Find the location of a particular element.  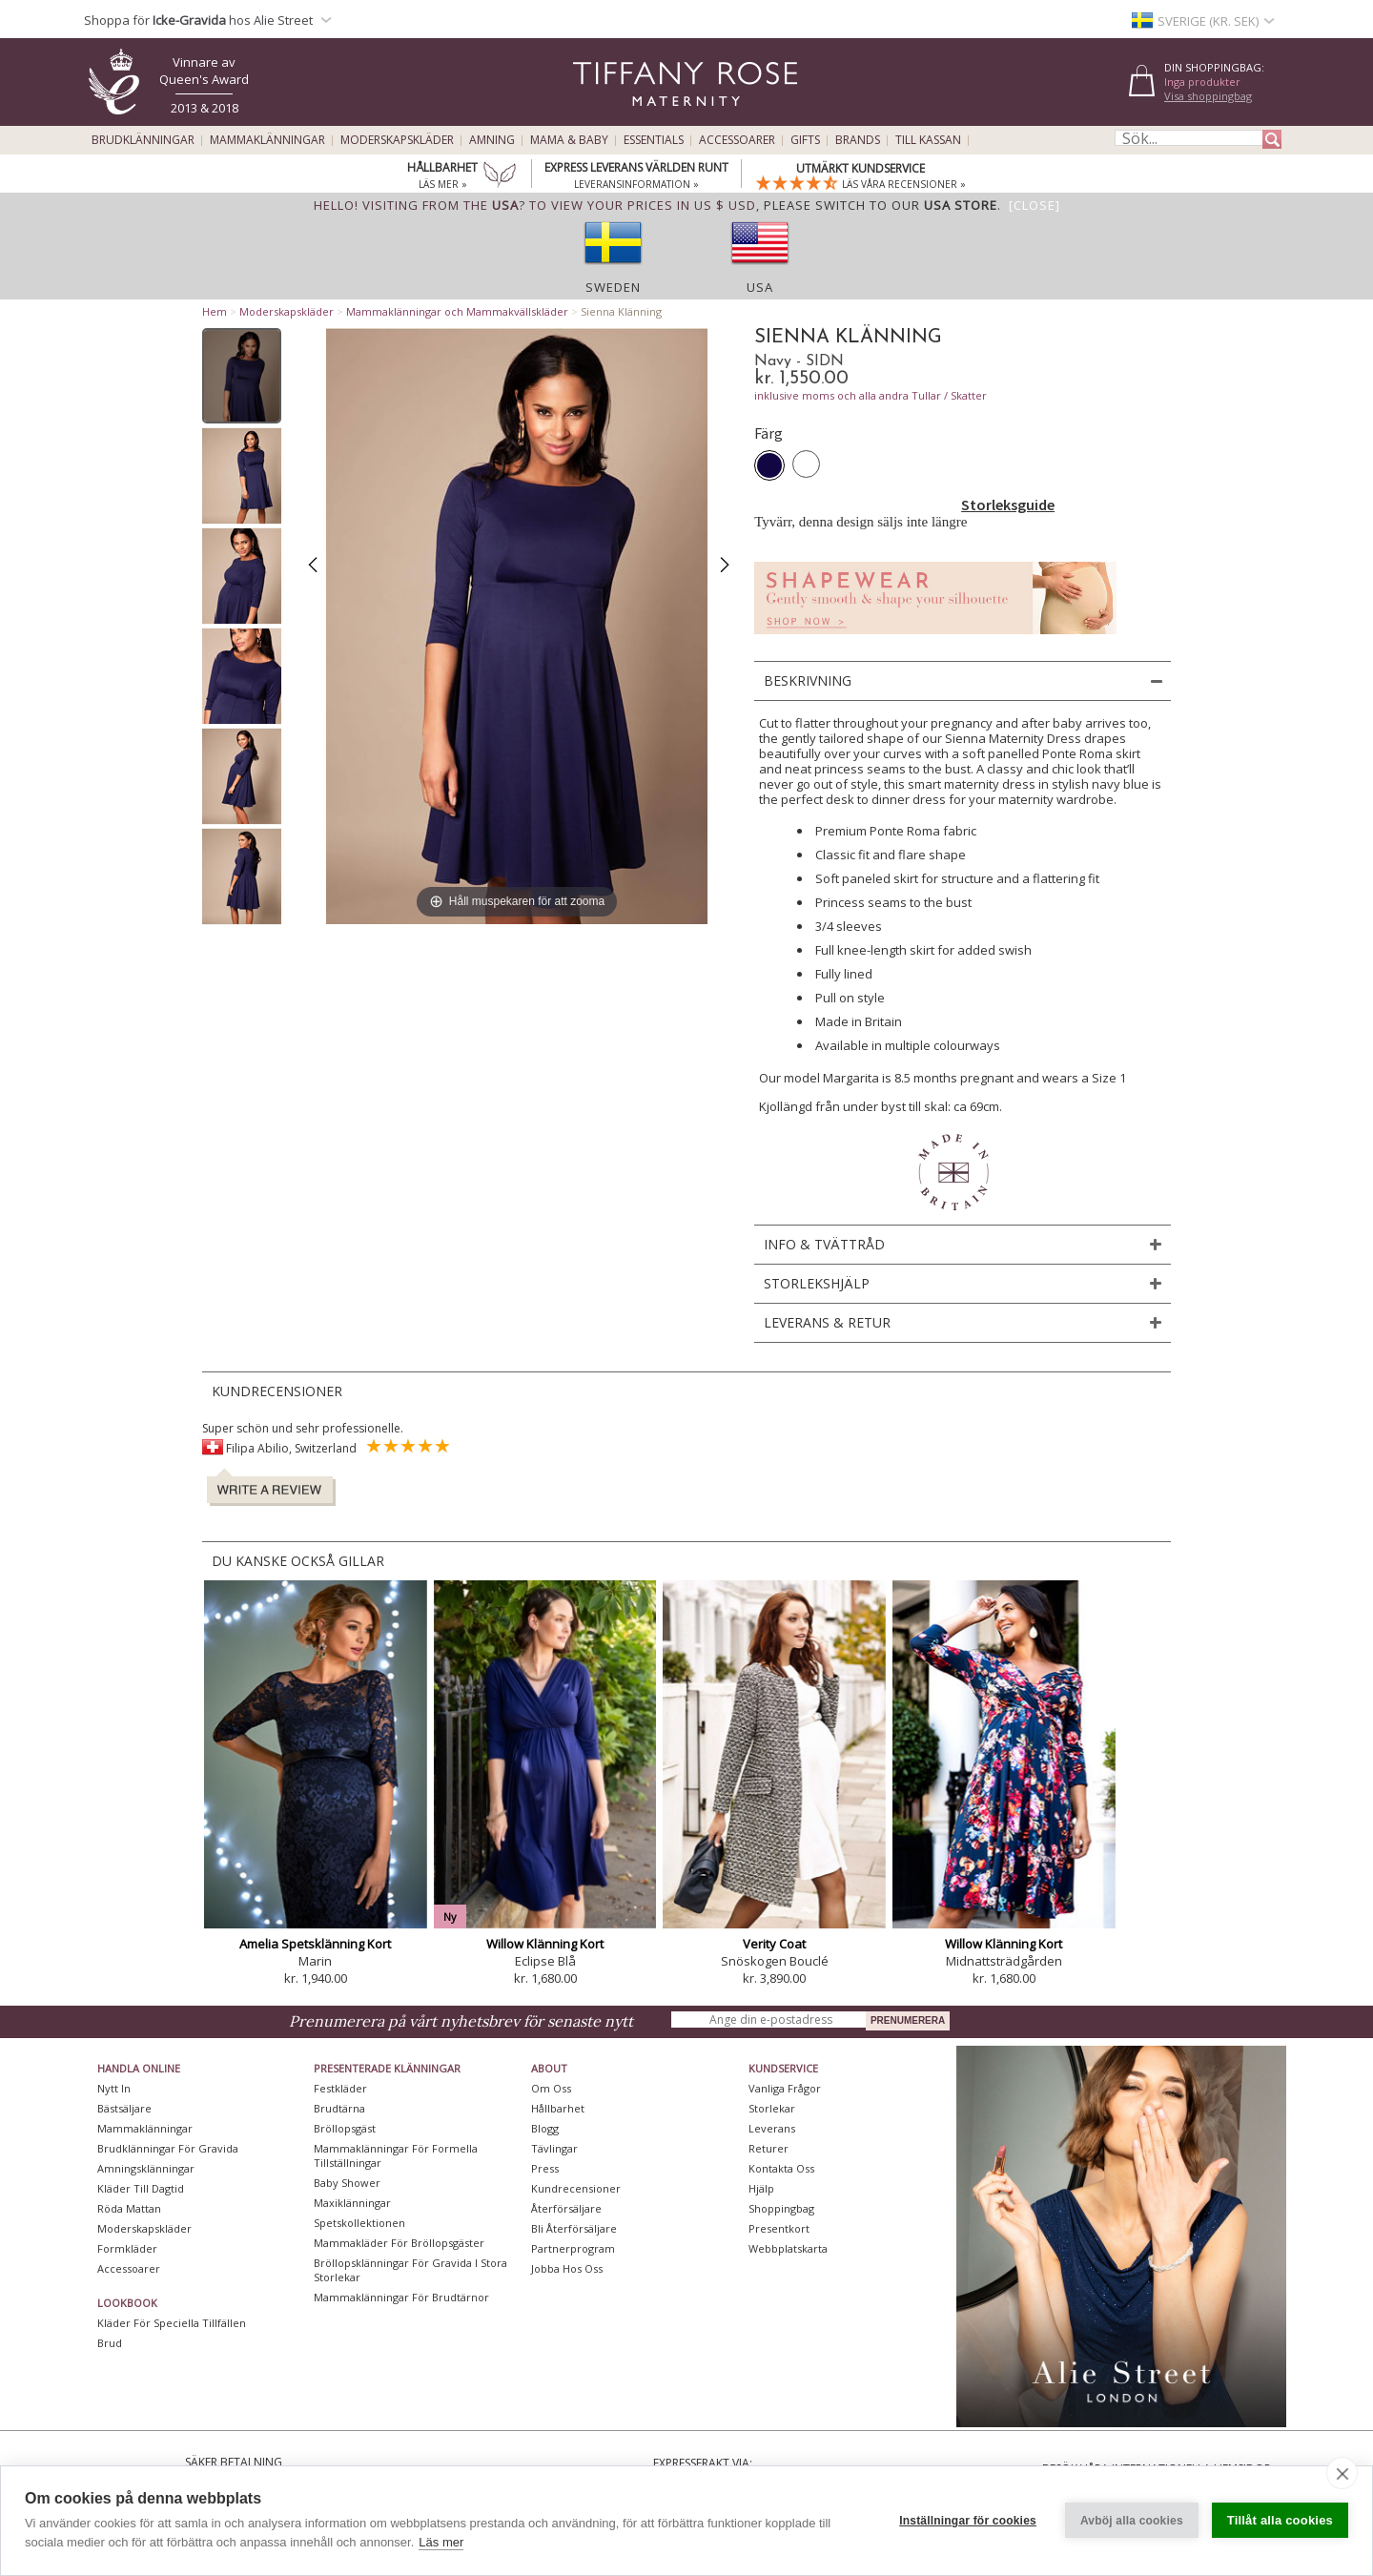

Festkläder is located at coordinates (340, 2088).